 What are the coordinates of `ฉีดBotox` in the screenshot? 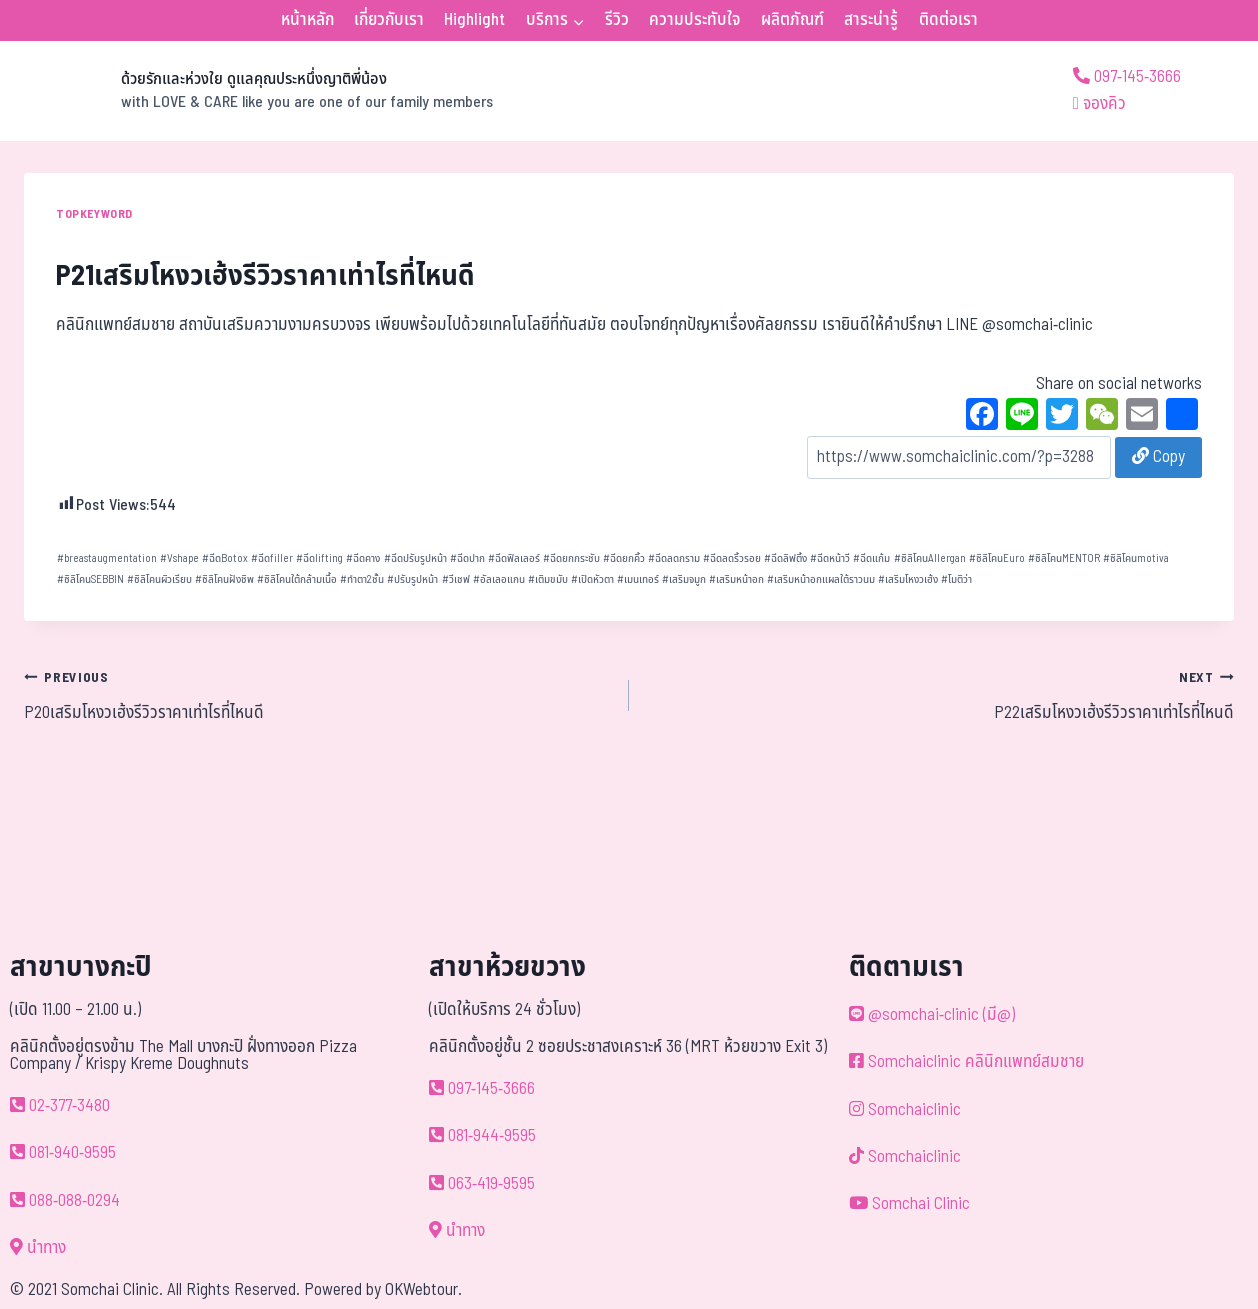 It's located at (225, 558).